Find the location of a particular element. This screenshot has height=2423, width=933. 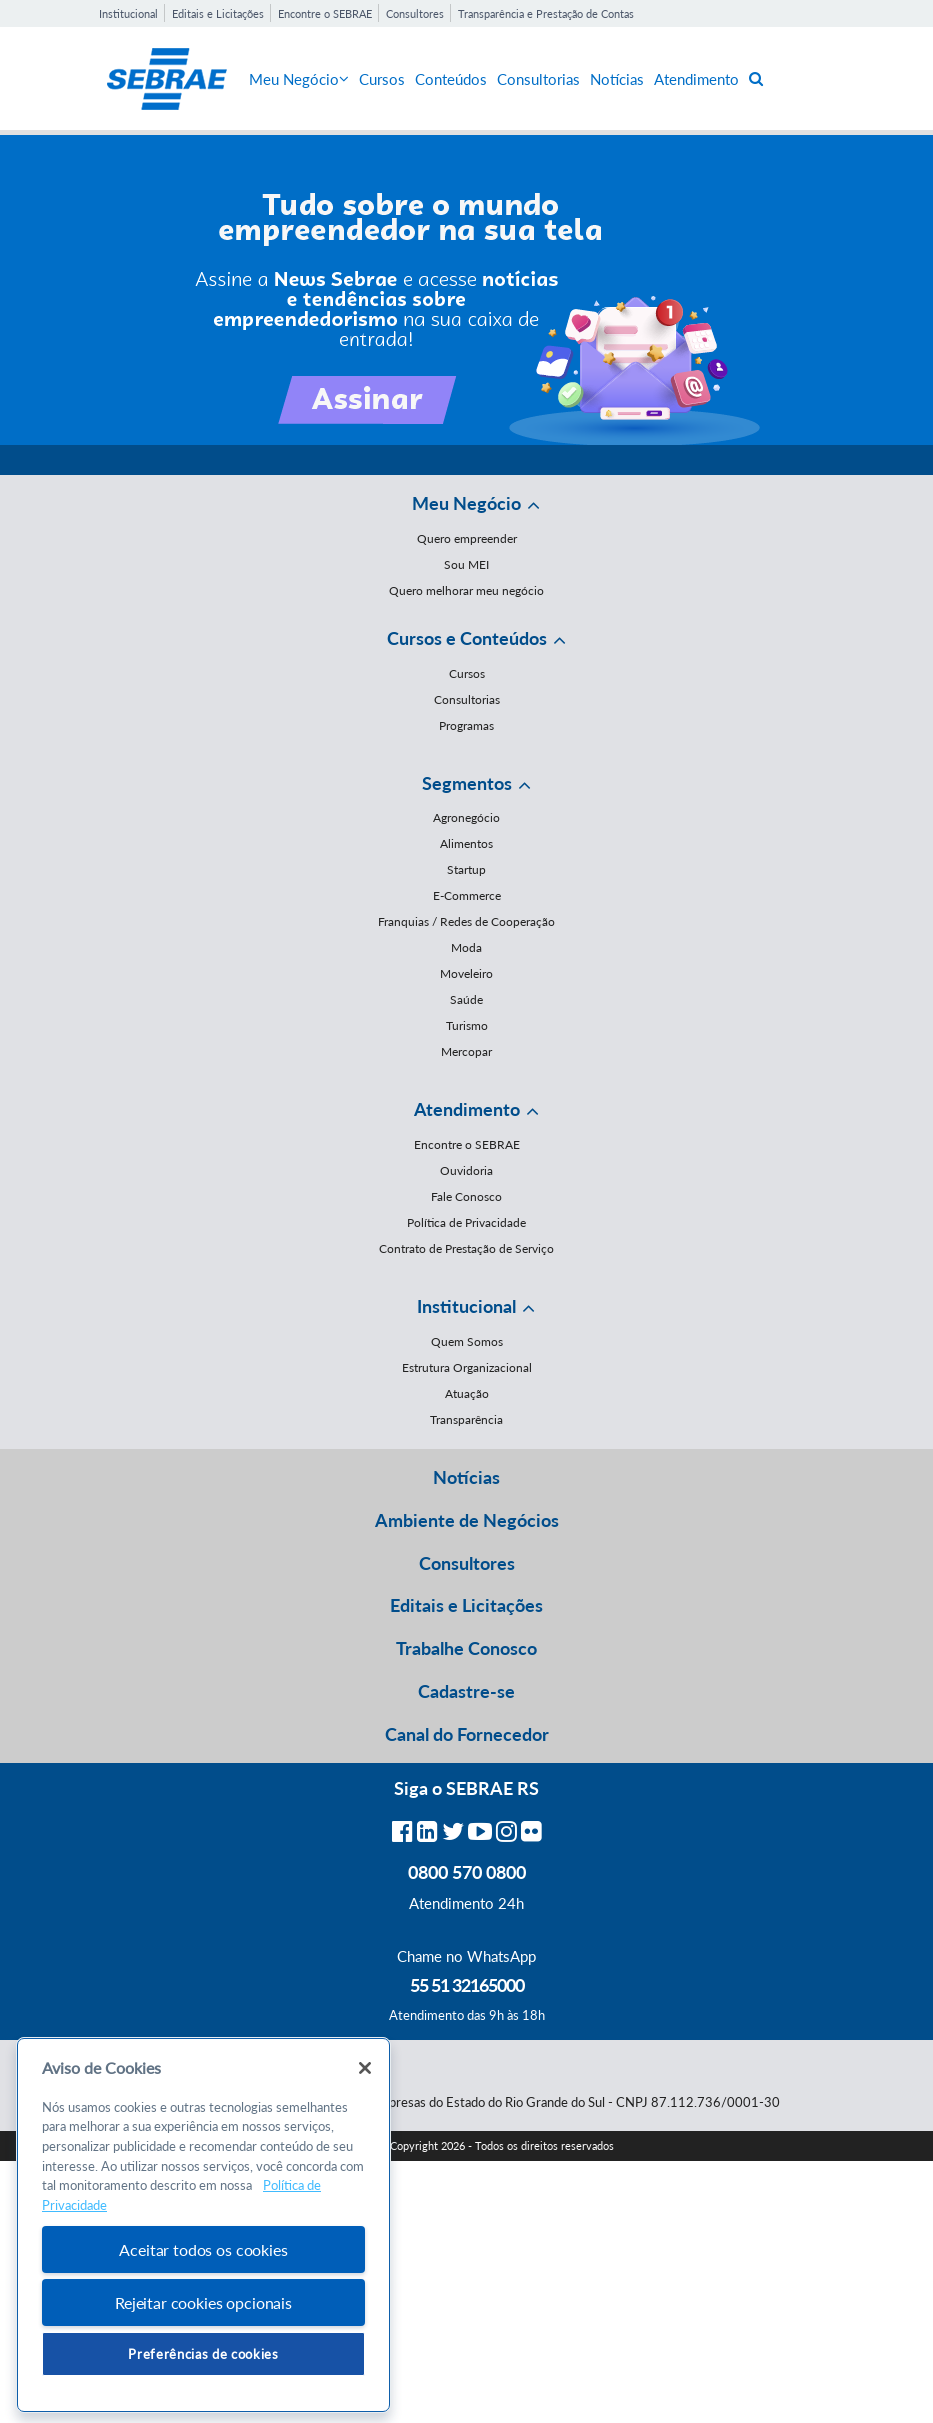

Quero melhorar meu negócio is located at coordinates (466, 590).